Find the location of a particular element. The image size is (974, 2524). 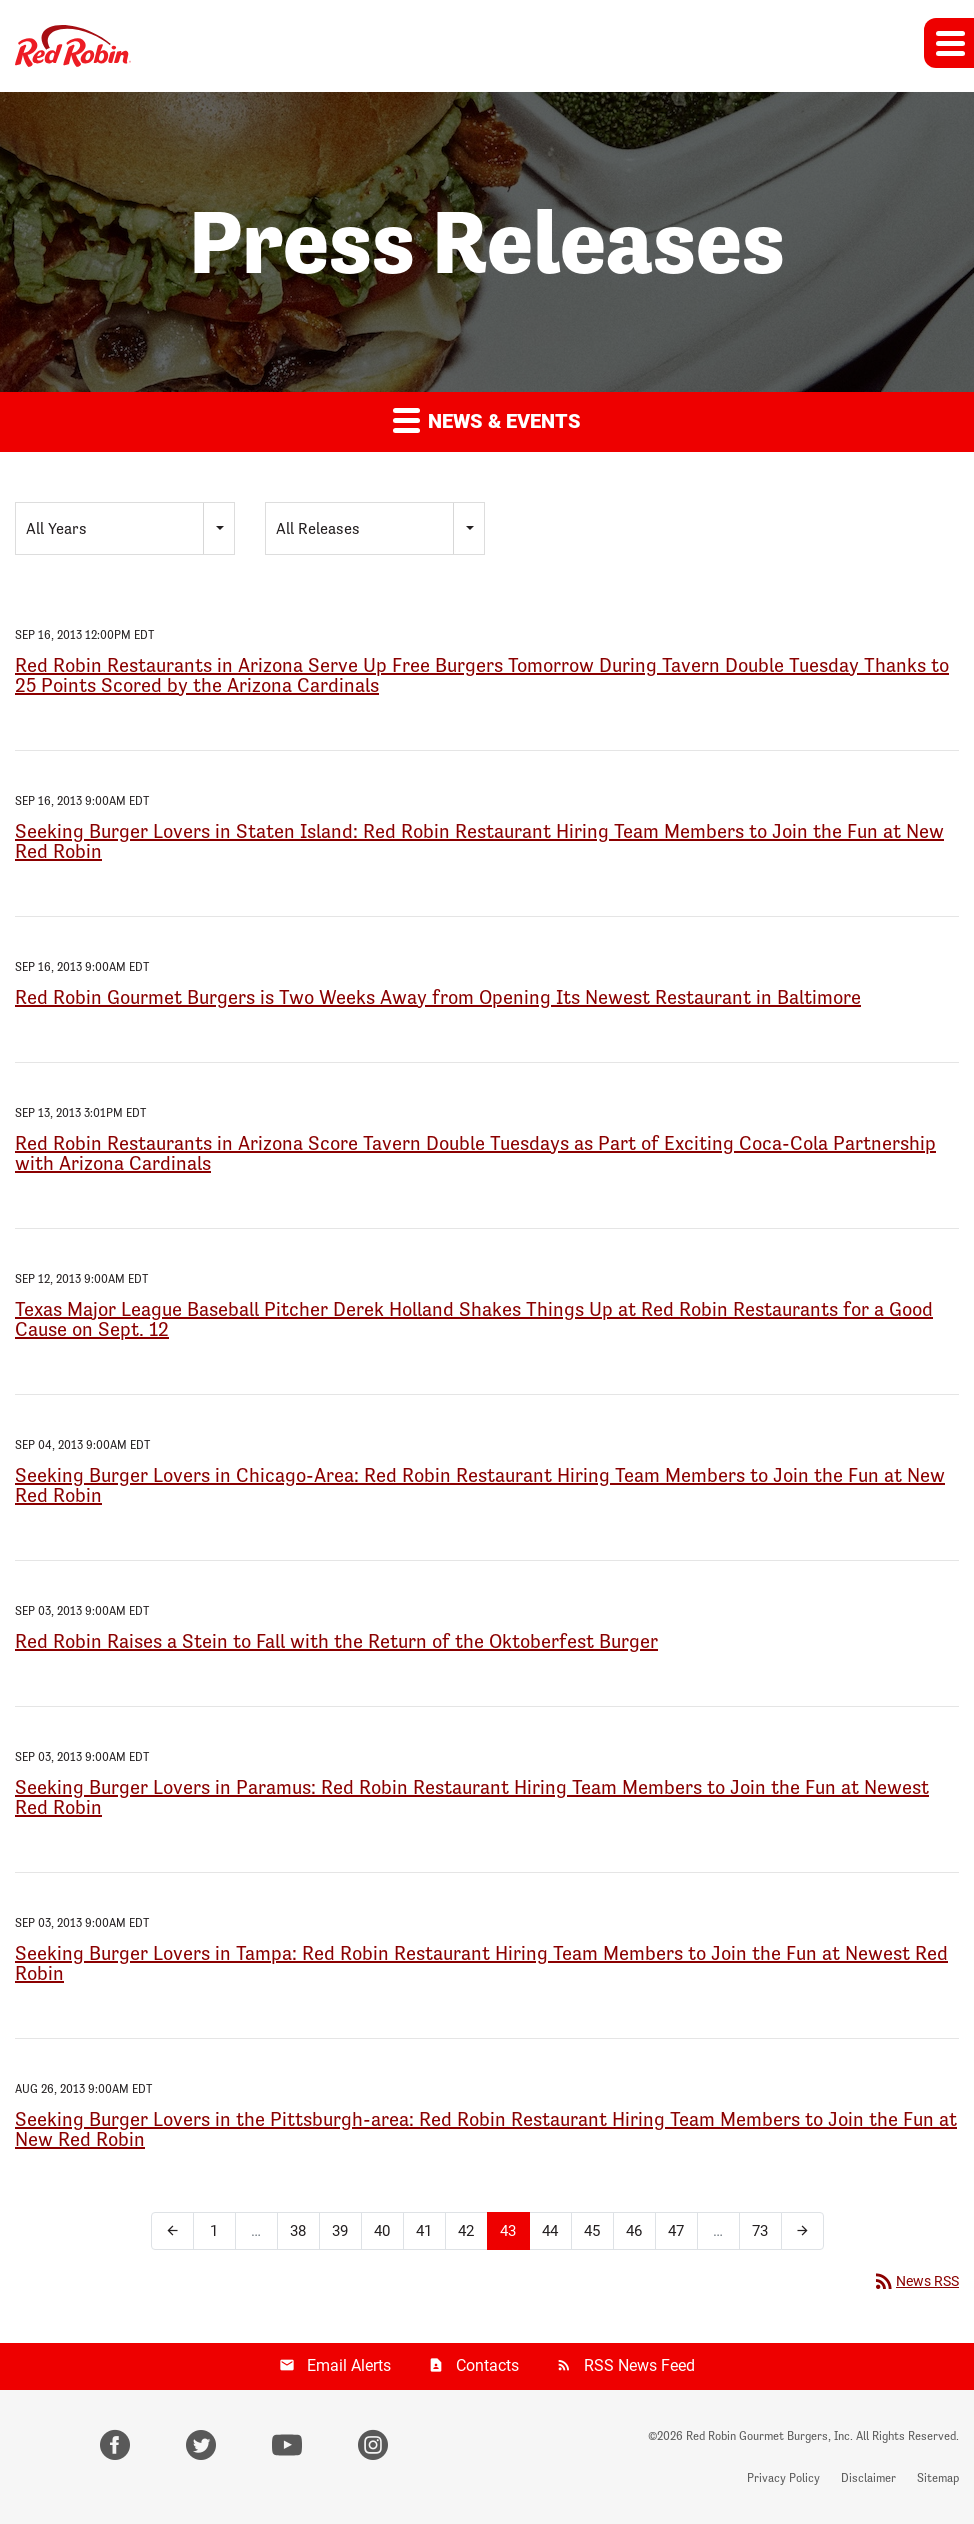

Sitemap is located at coordinates (938, 2478).